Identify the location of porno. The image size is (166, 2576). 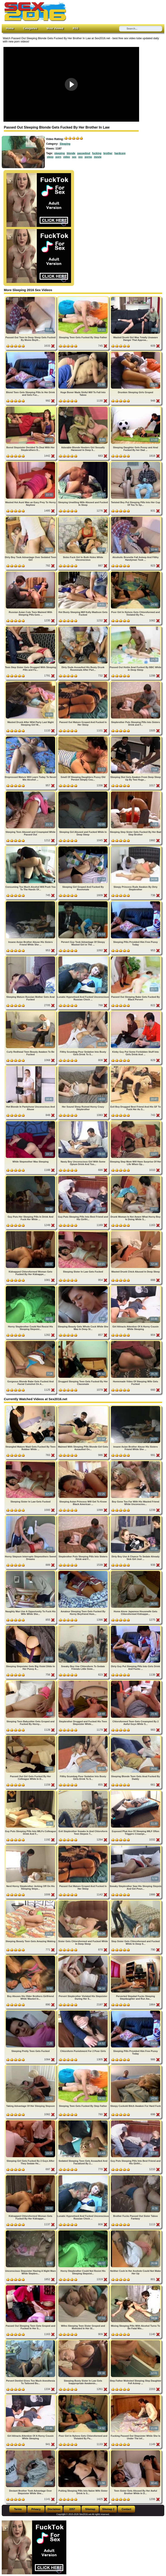
(88, 156).